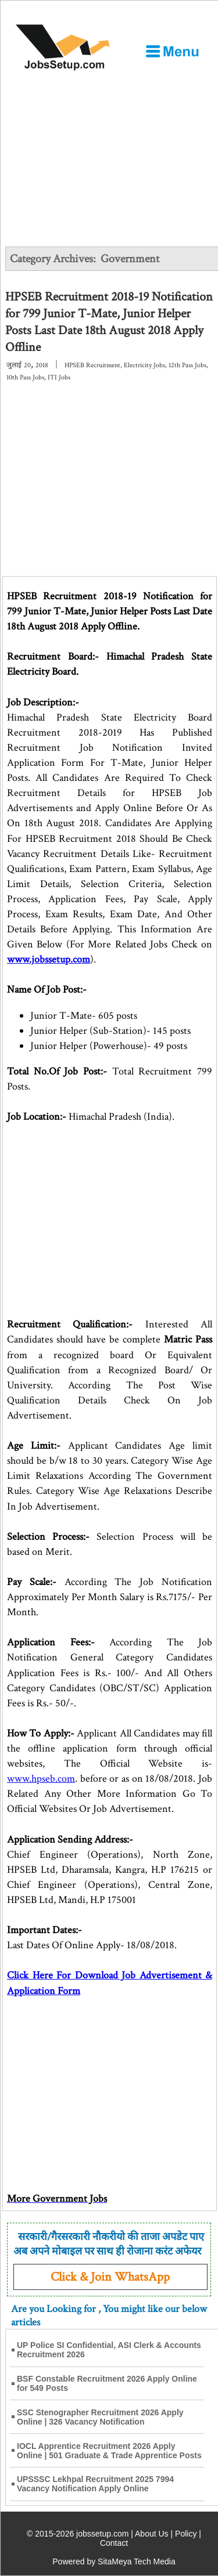  I want to click on Electricity Jobs, so click(144, 365).